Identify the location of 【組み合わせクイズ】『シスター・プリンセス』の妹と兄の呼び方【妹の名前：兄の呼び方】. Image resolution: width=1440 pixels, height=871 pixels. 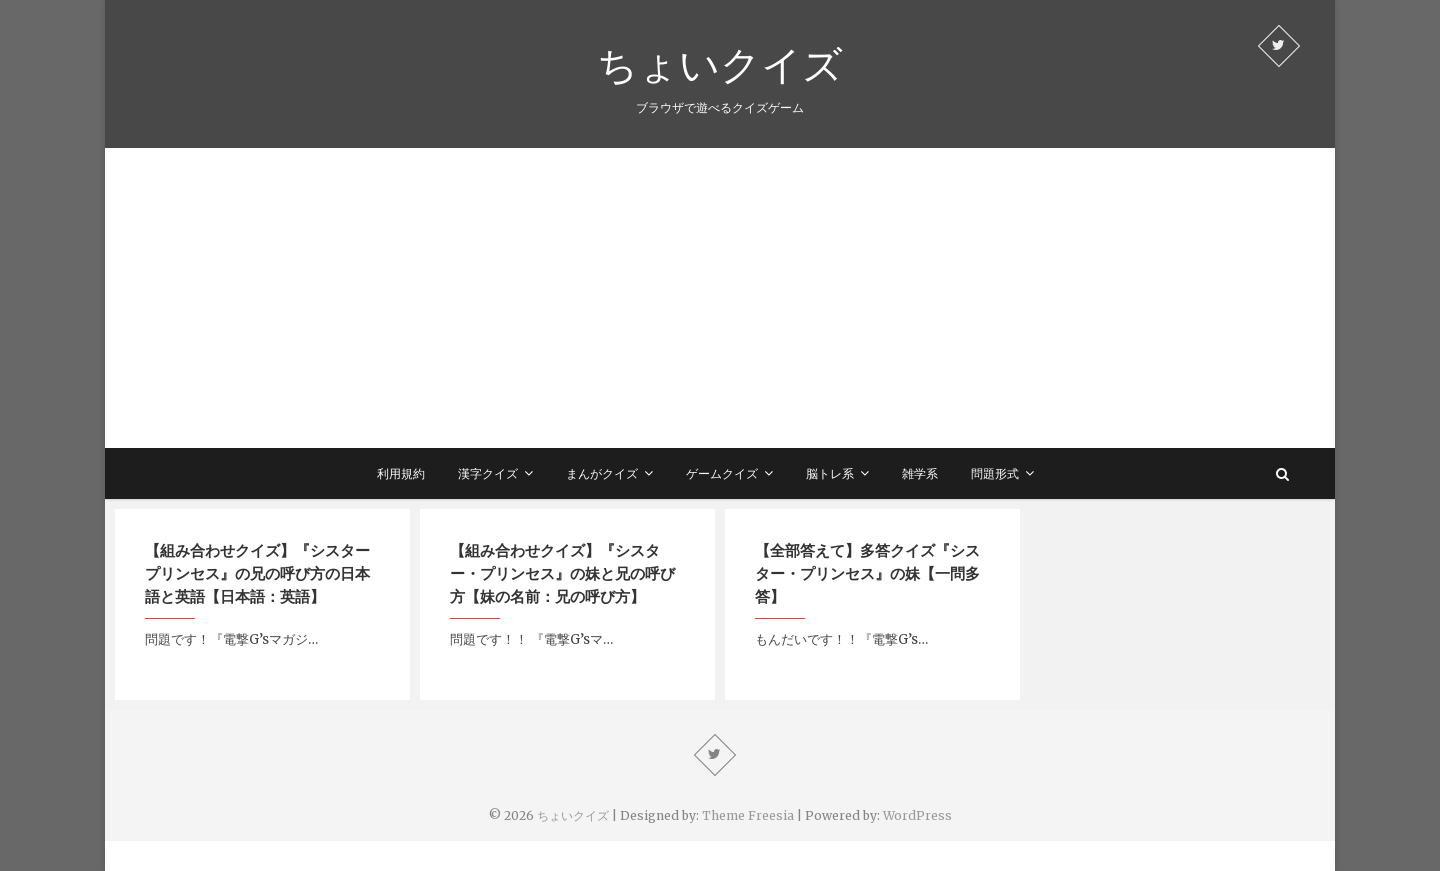
(562, 573).